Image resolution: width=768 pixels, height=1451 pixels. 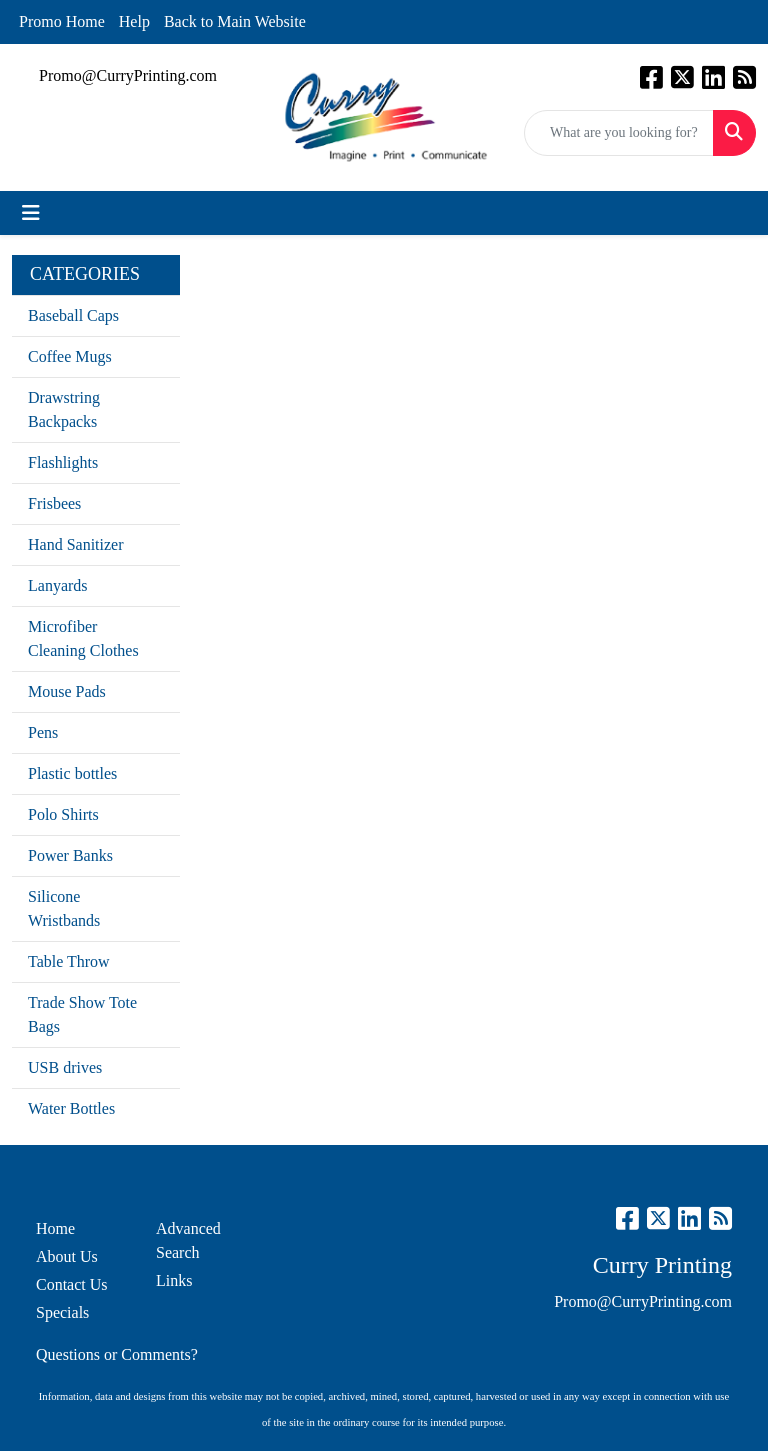 What do you see at coordinates (58, 585) in the screenshot?
I see `Lanyards` at bounding box center [58, 585].